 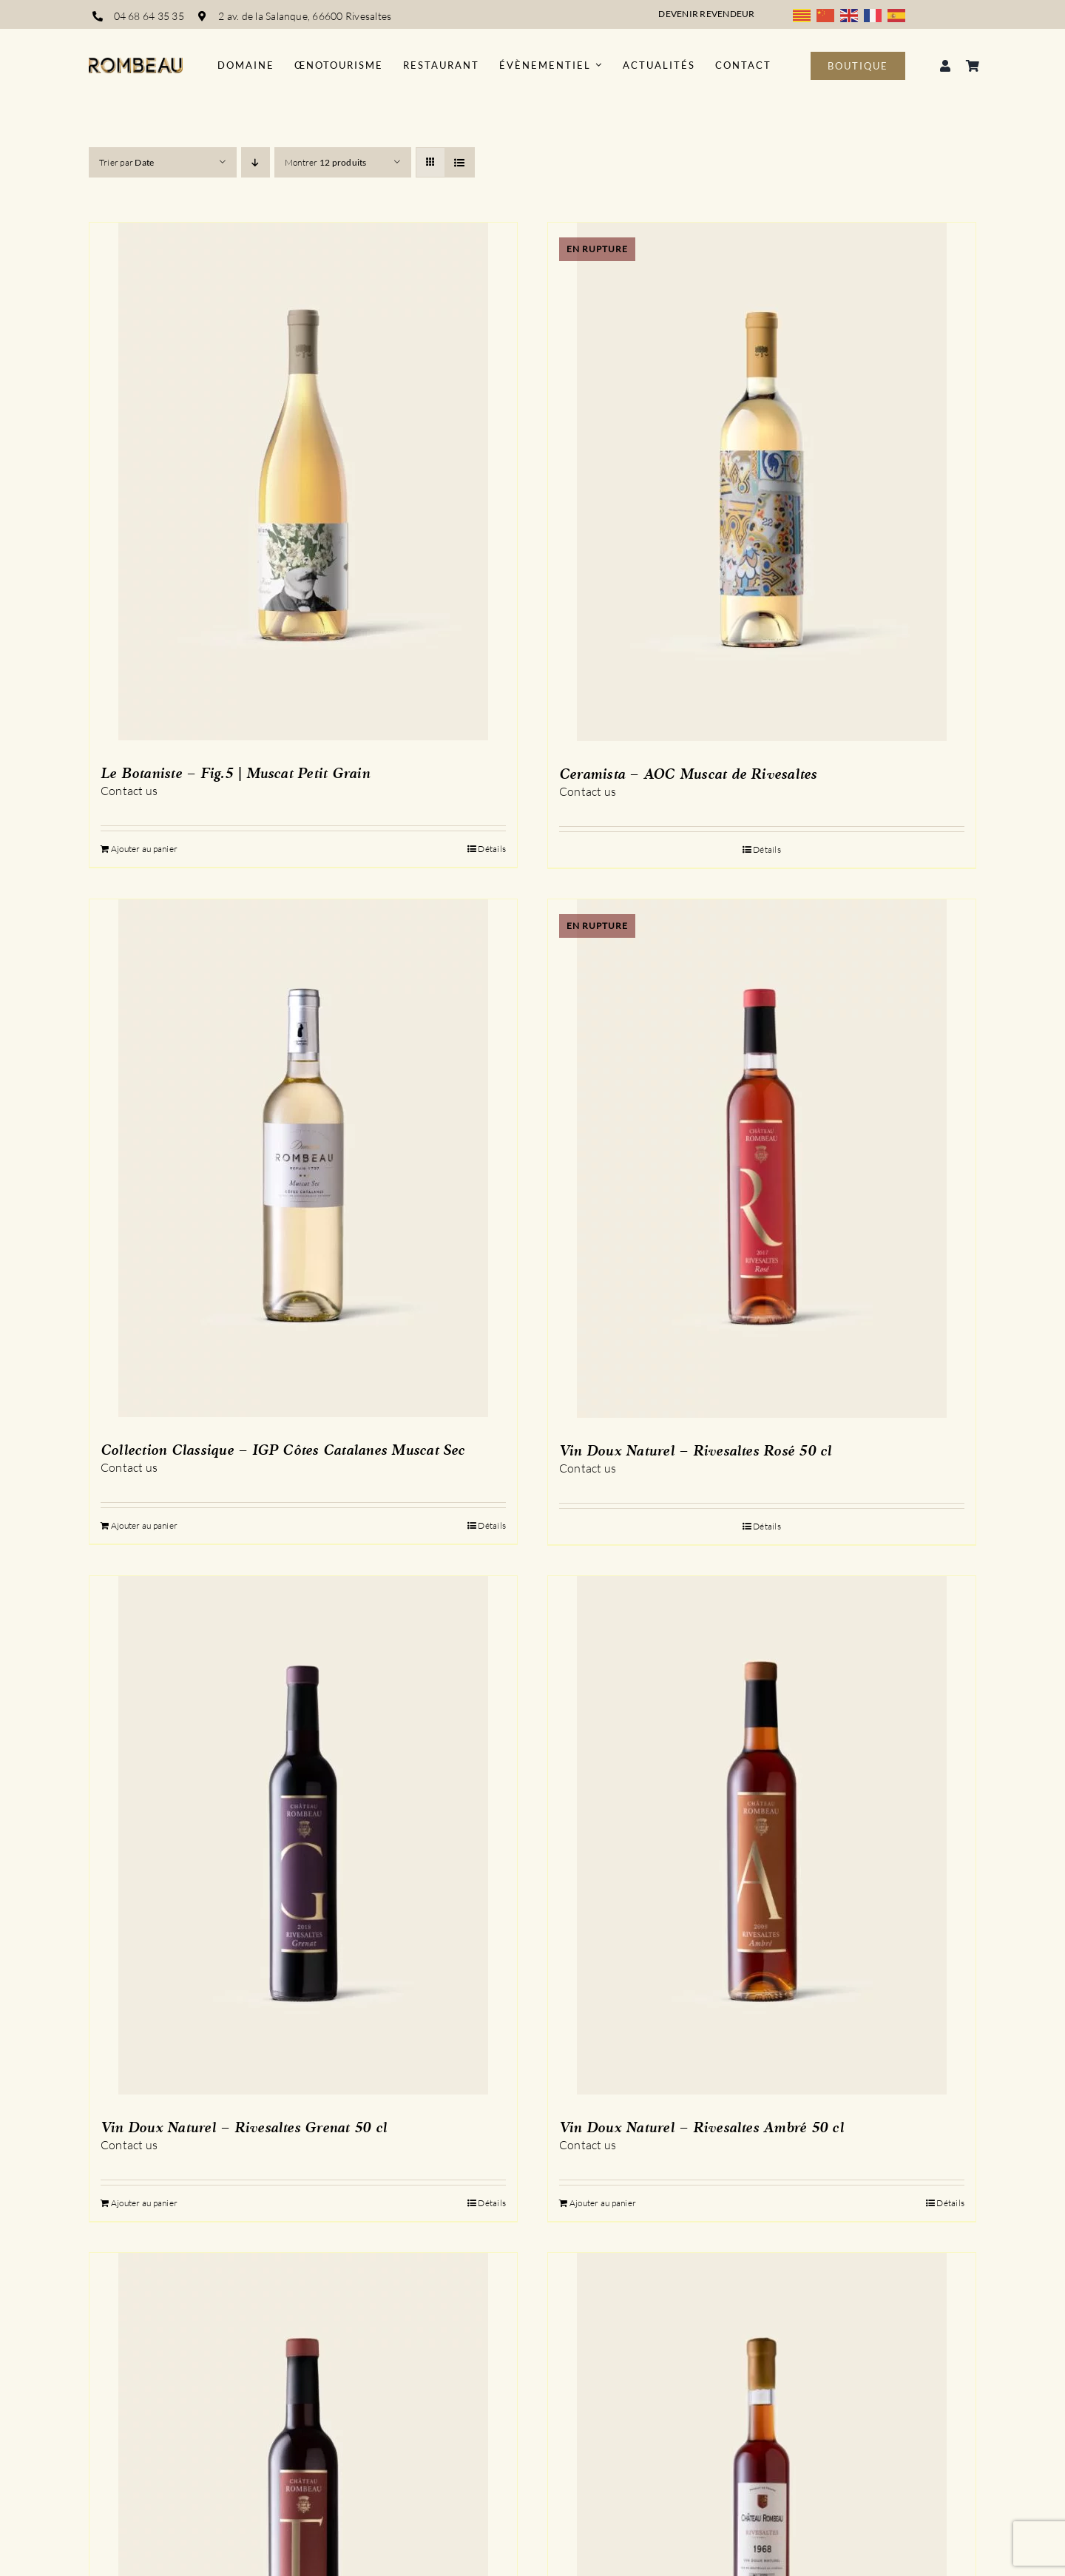 I want to click on Montrer, so click(x=326, y=162).